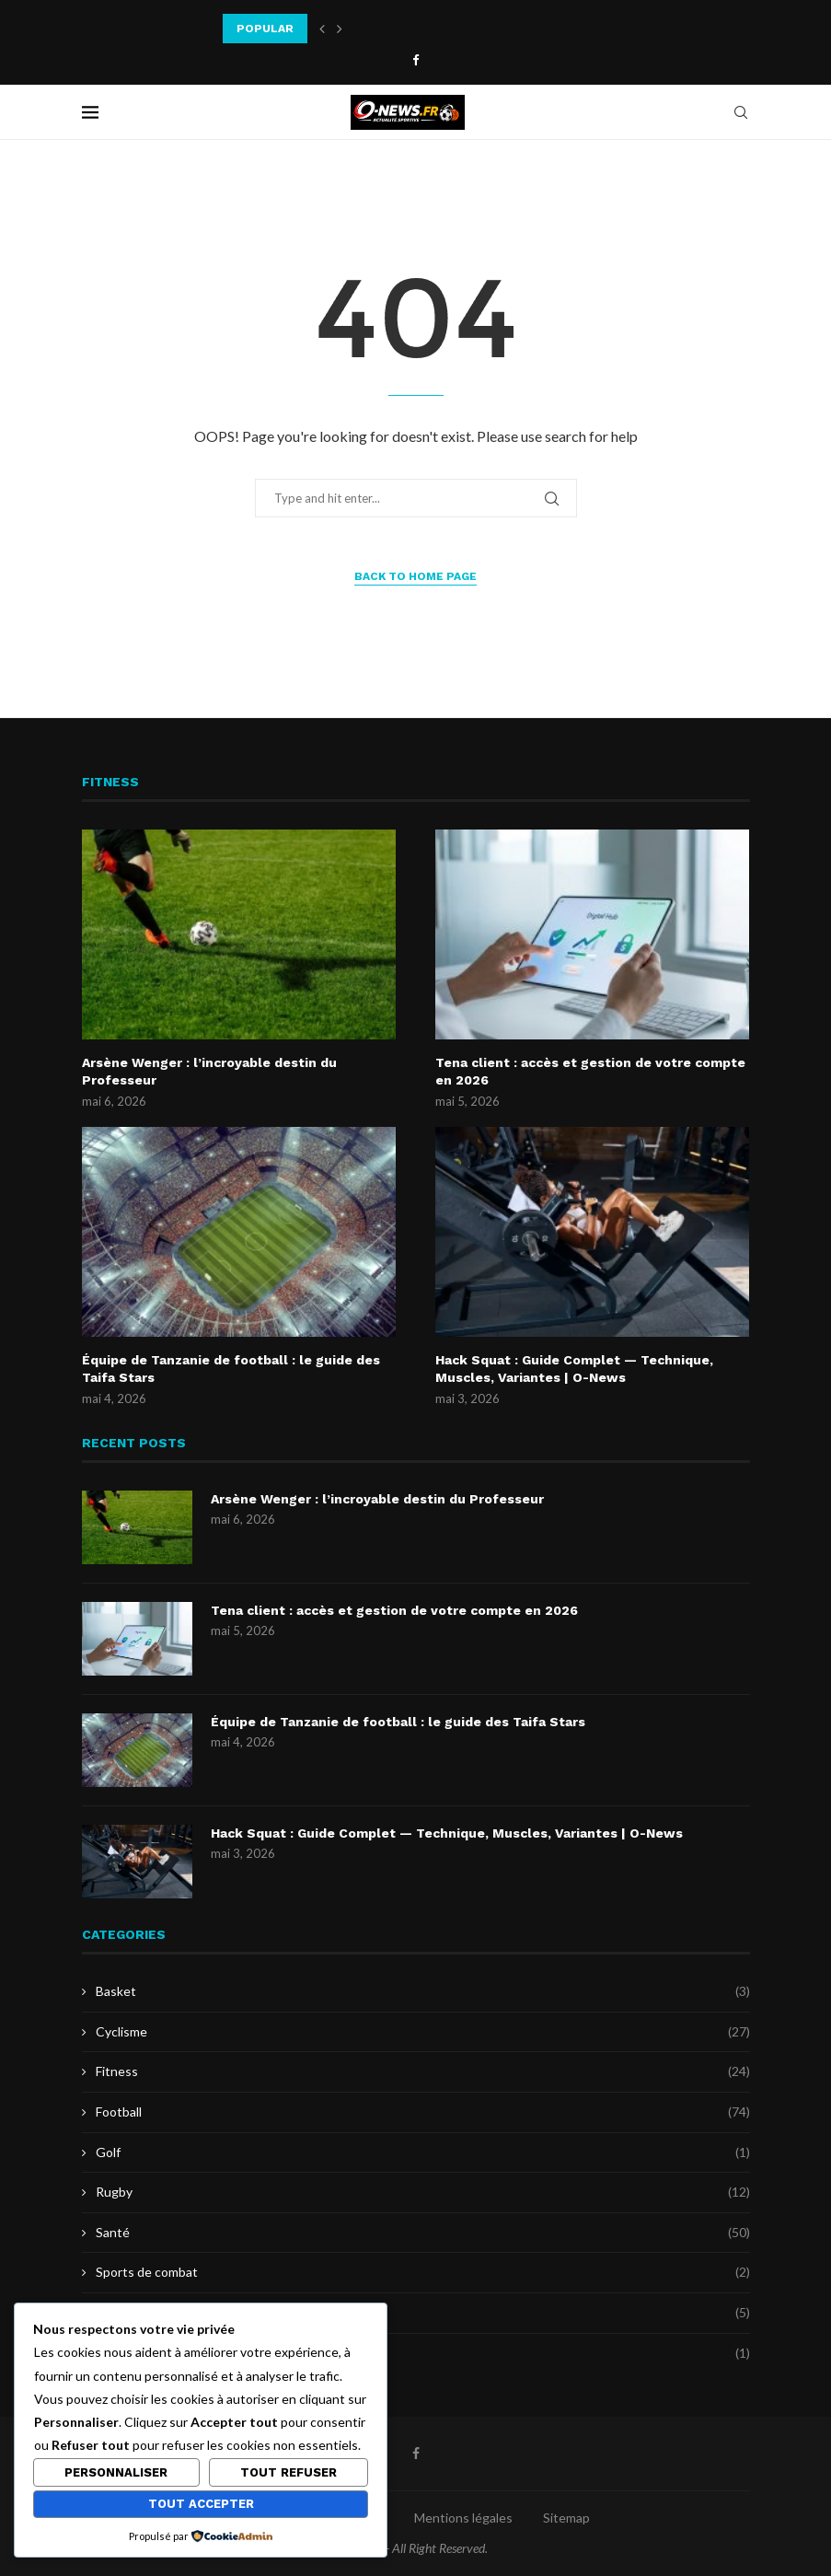  Describe the element at coordinates (741, 112) in the screenshot. I see `[Search]` at that location.